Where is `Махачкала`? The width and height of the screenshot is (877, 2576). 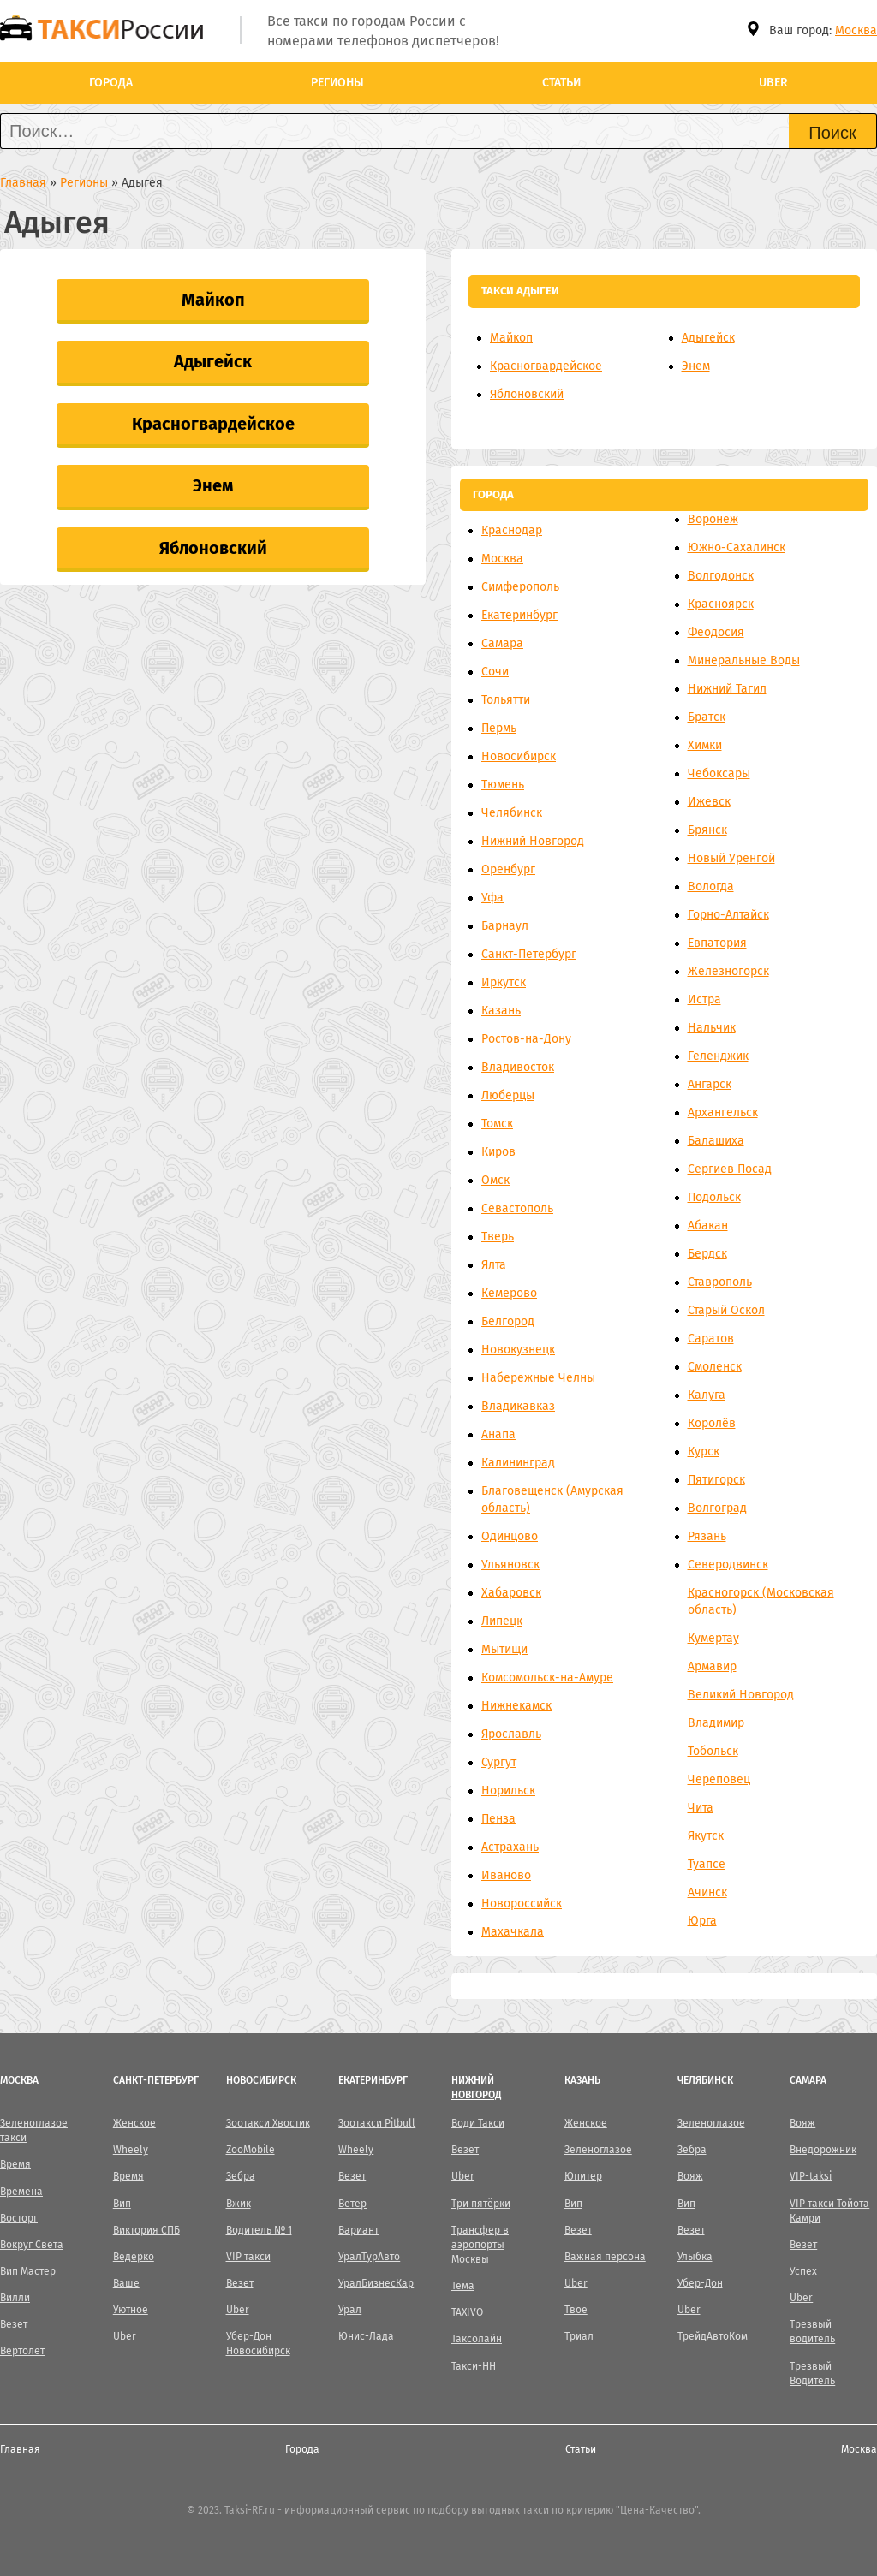 Махачкала is located at coordinates (512, 1932).